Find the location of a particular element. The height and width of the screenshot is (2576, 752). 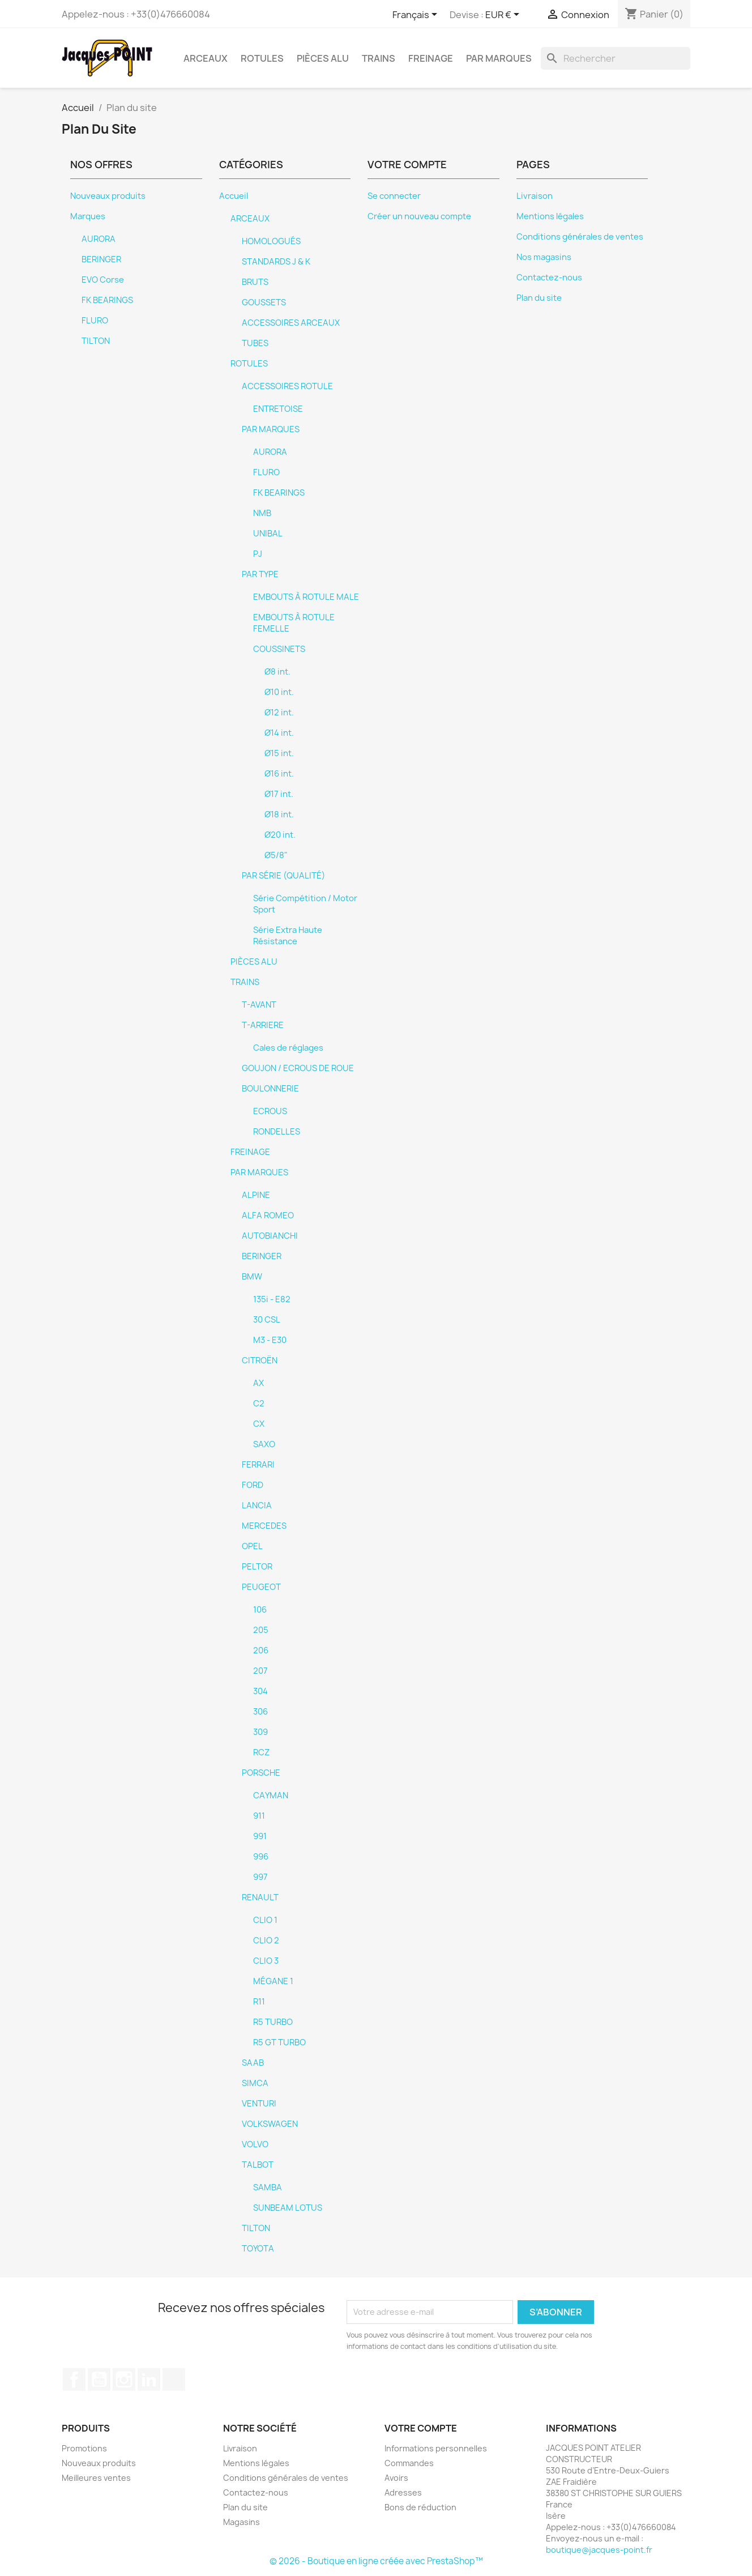

PJ is located at coordinates (257, 554).